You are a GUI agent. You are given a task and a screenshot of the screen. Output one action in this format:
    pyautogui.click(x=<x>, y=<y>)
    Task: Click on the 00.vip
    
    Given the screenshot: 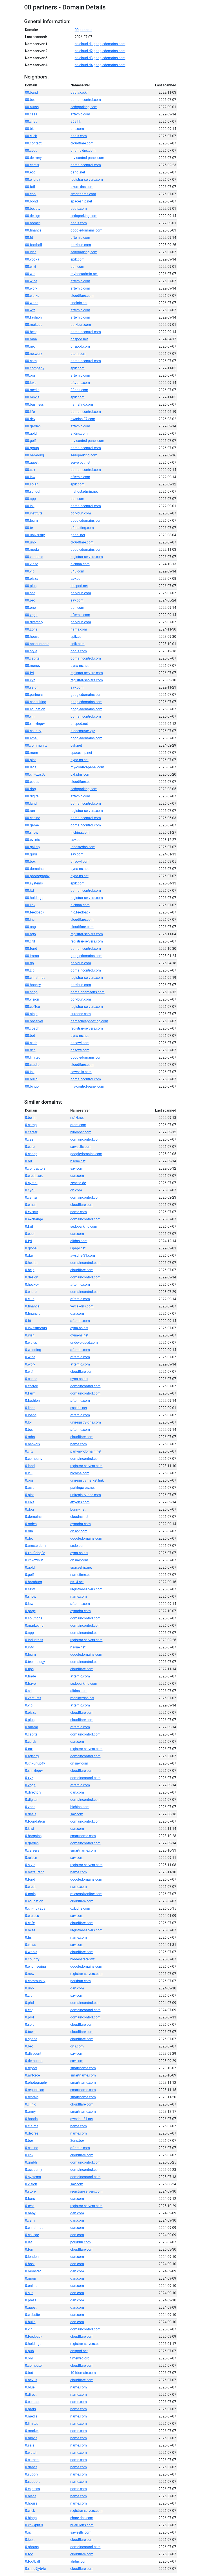 What is the action you would take?
    pyautogui.click(x=29, y=571)
    